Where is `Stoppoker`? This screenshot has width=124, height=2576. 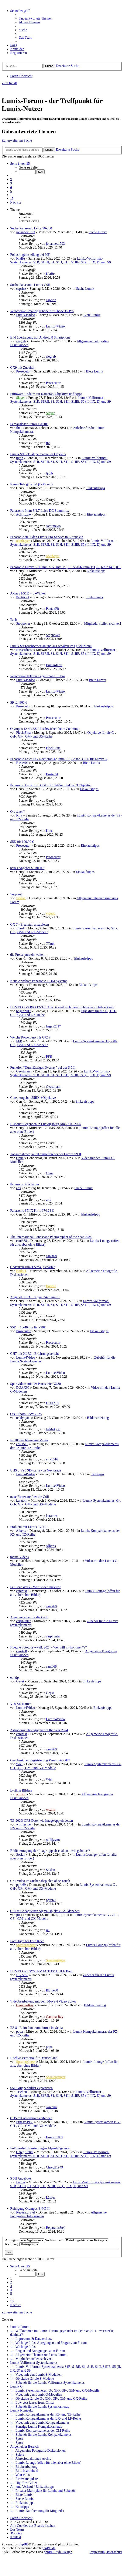 Stoppoker is located at coordinates (23, 623).